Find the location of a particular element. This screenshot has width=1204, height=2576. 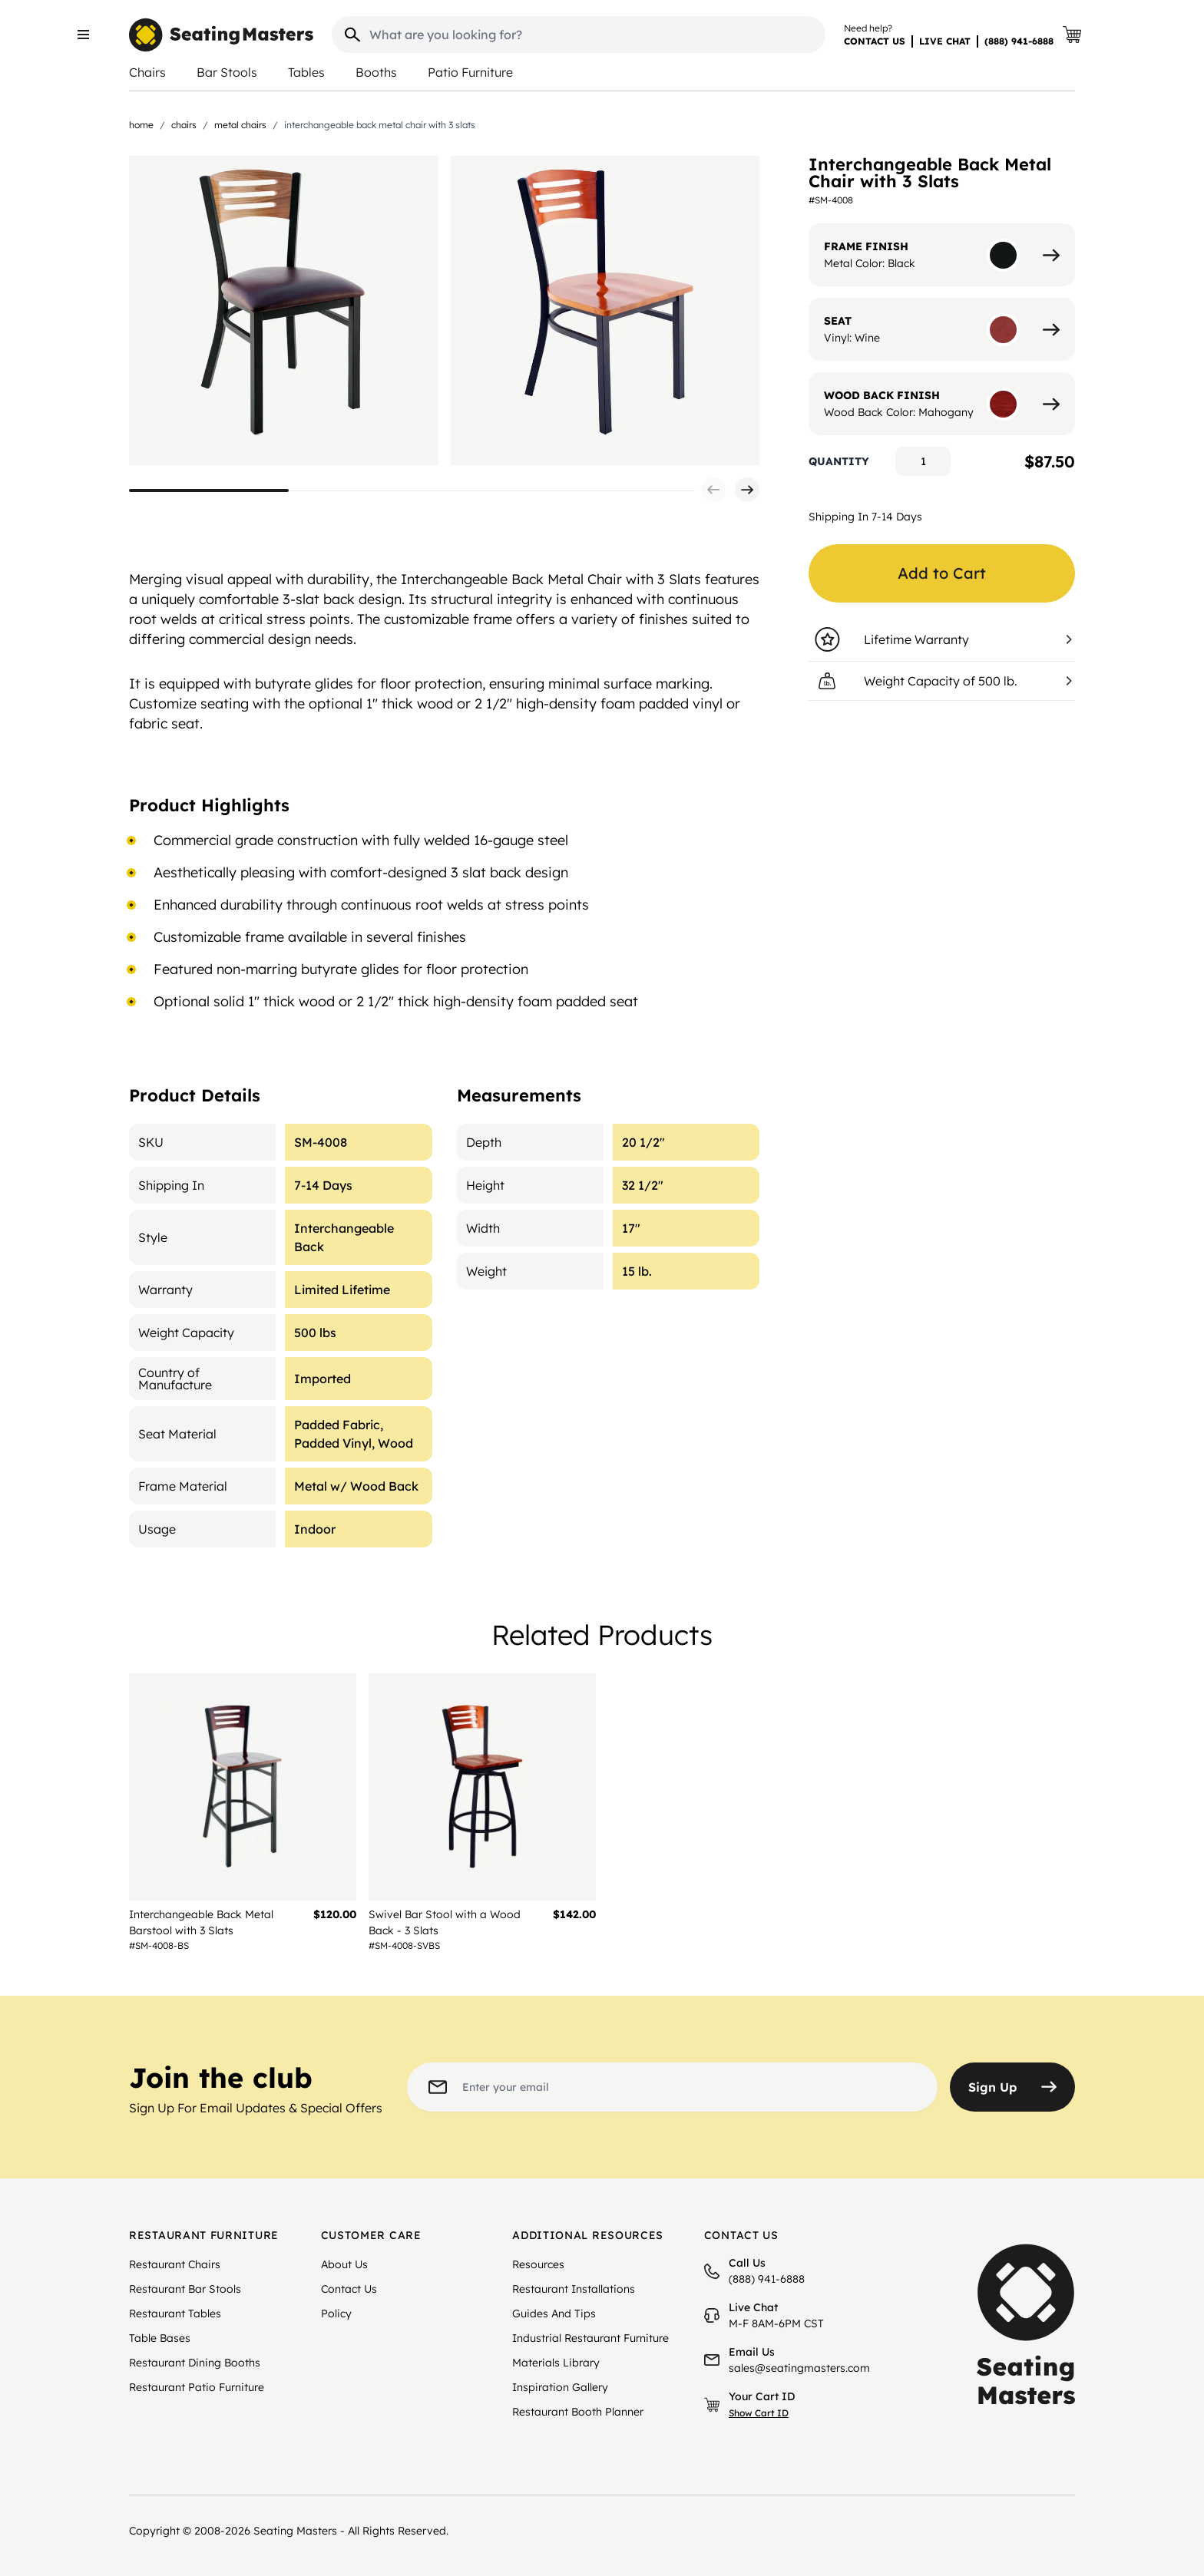

Patio Furniture is located at coordinates (470, 72).